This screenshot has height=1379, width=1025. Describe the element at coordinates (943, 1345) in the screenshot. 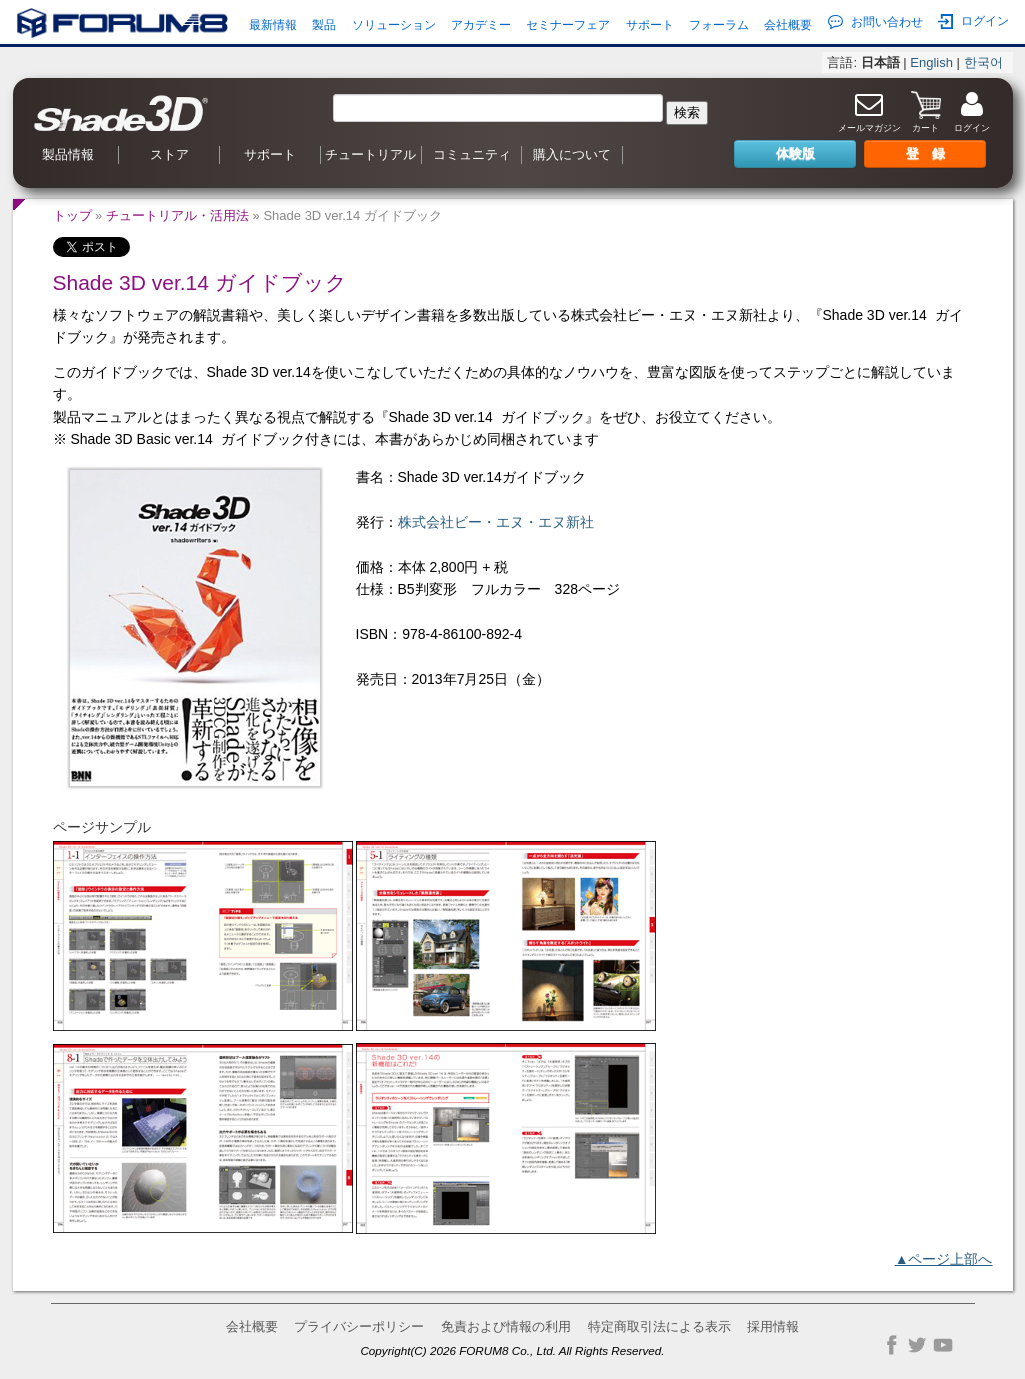

I see `YouTube` at that location.